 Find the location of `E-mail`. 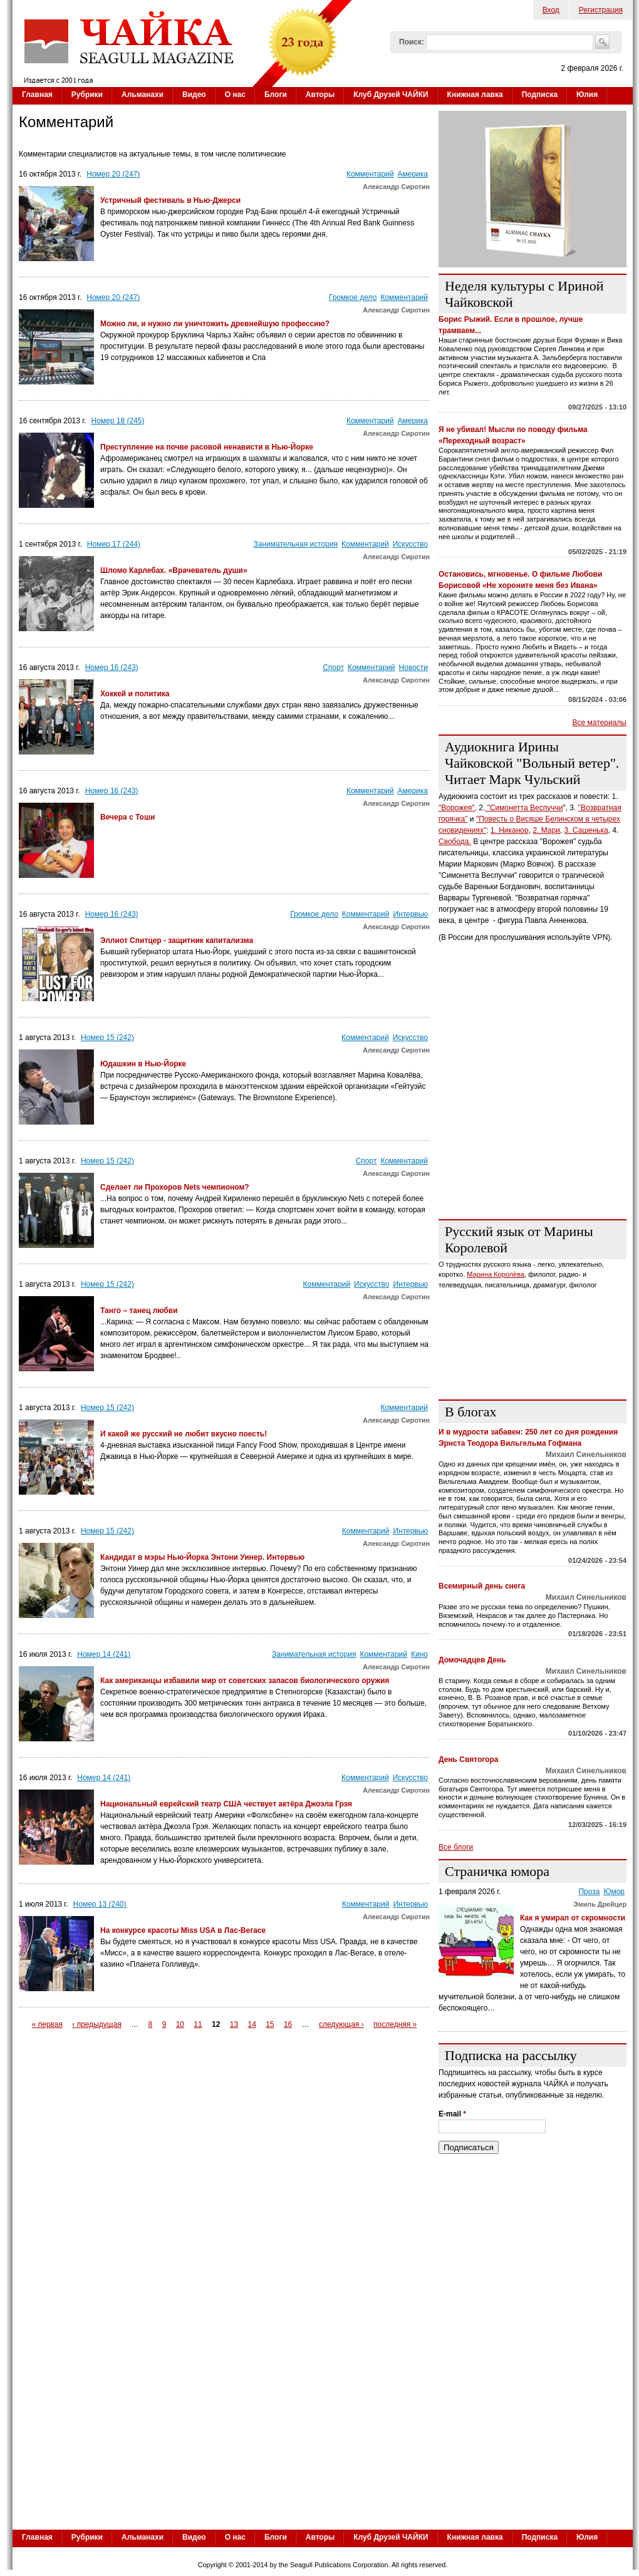

E-mail is located at coordinates (452, 2114).